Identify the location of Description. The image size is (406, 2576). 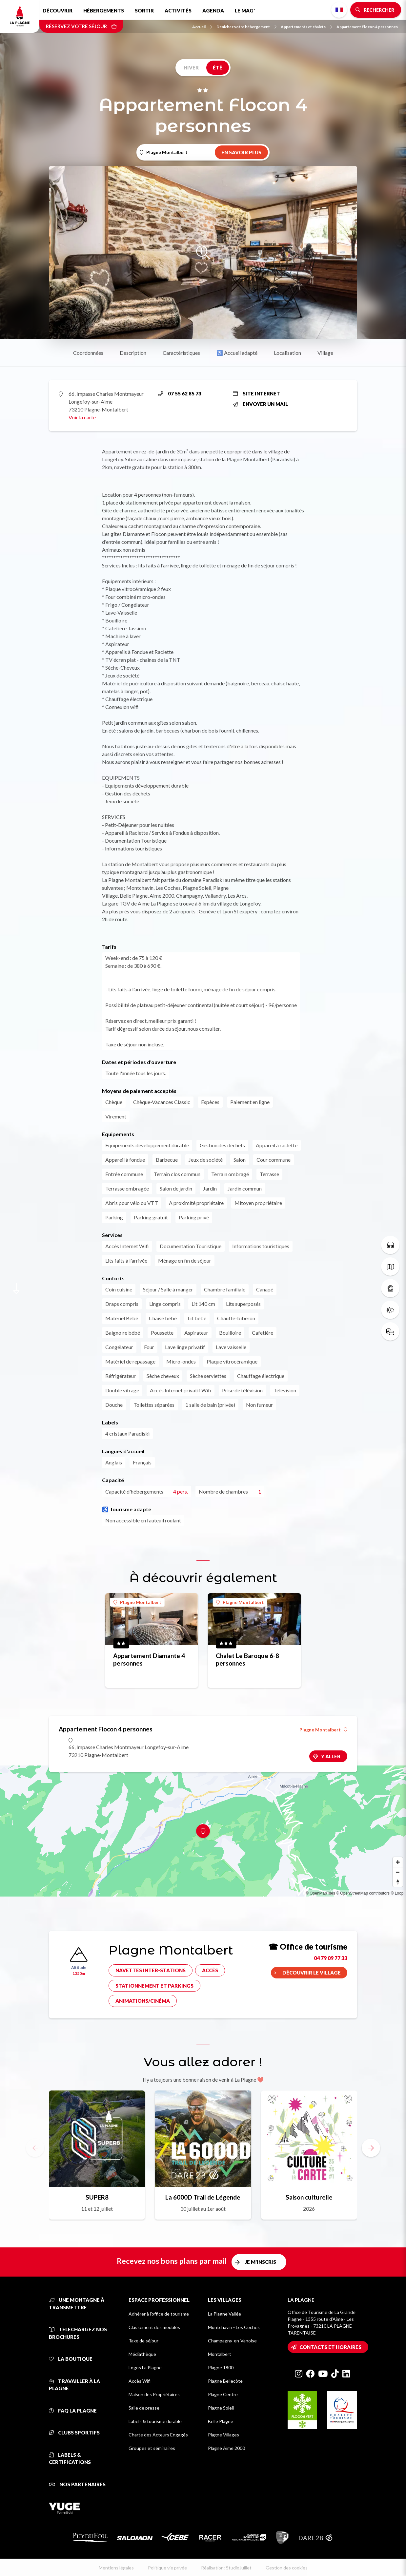
(133, 353).